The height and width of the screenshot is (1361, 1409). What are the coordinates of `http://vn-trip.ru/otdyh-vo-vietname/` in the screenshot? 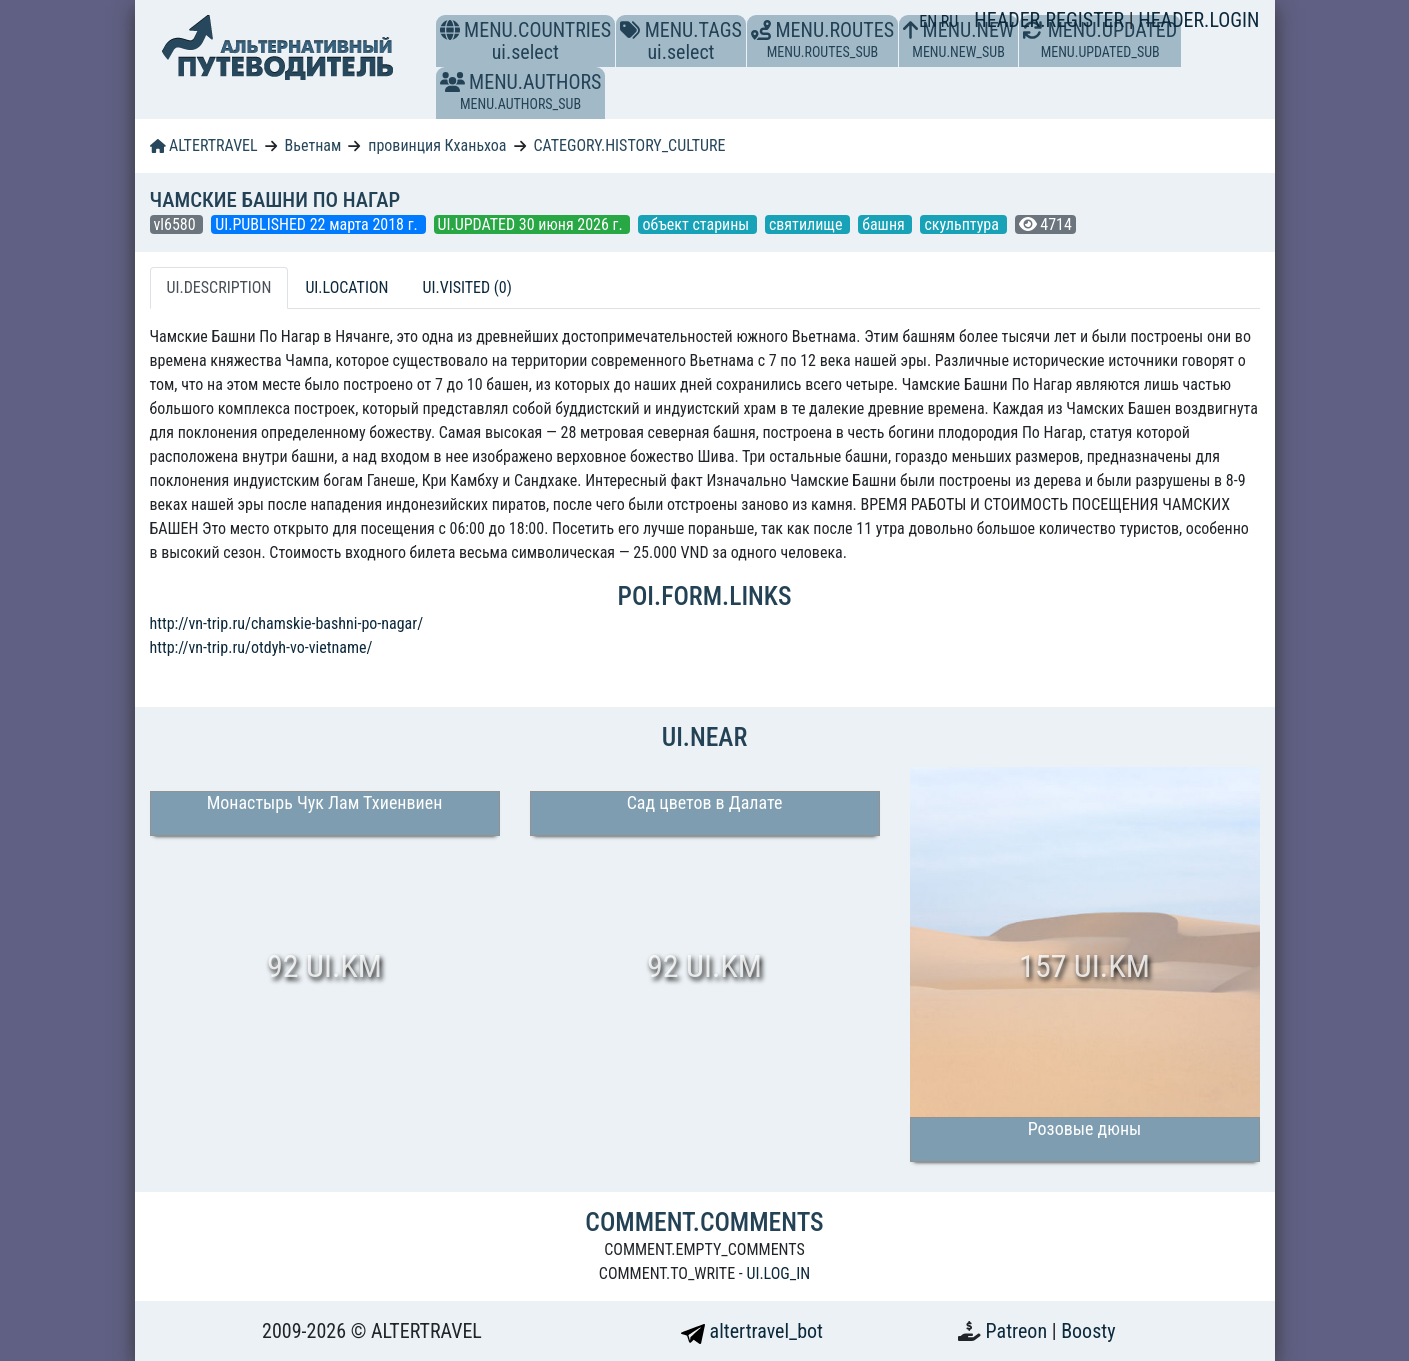 It's located at (261, 647).